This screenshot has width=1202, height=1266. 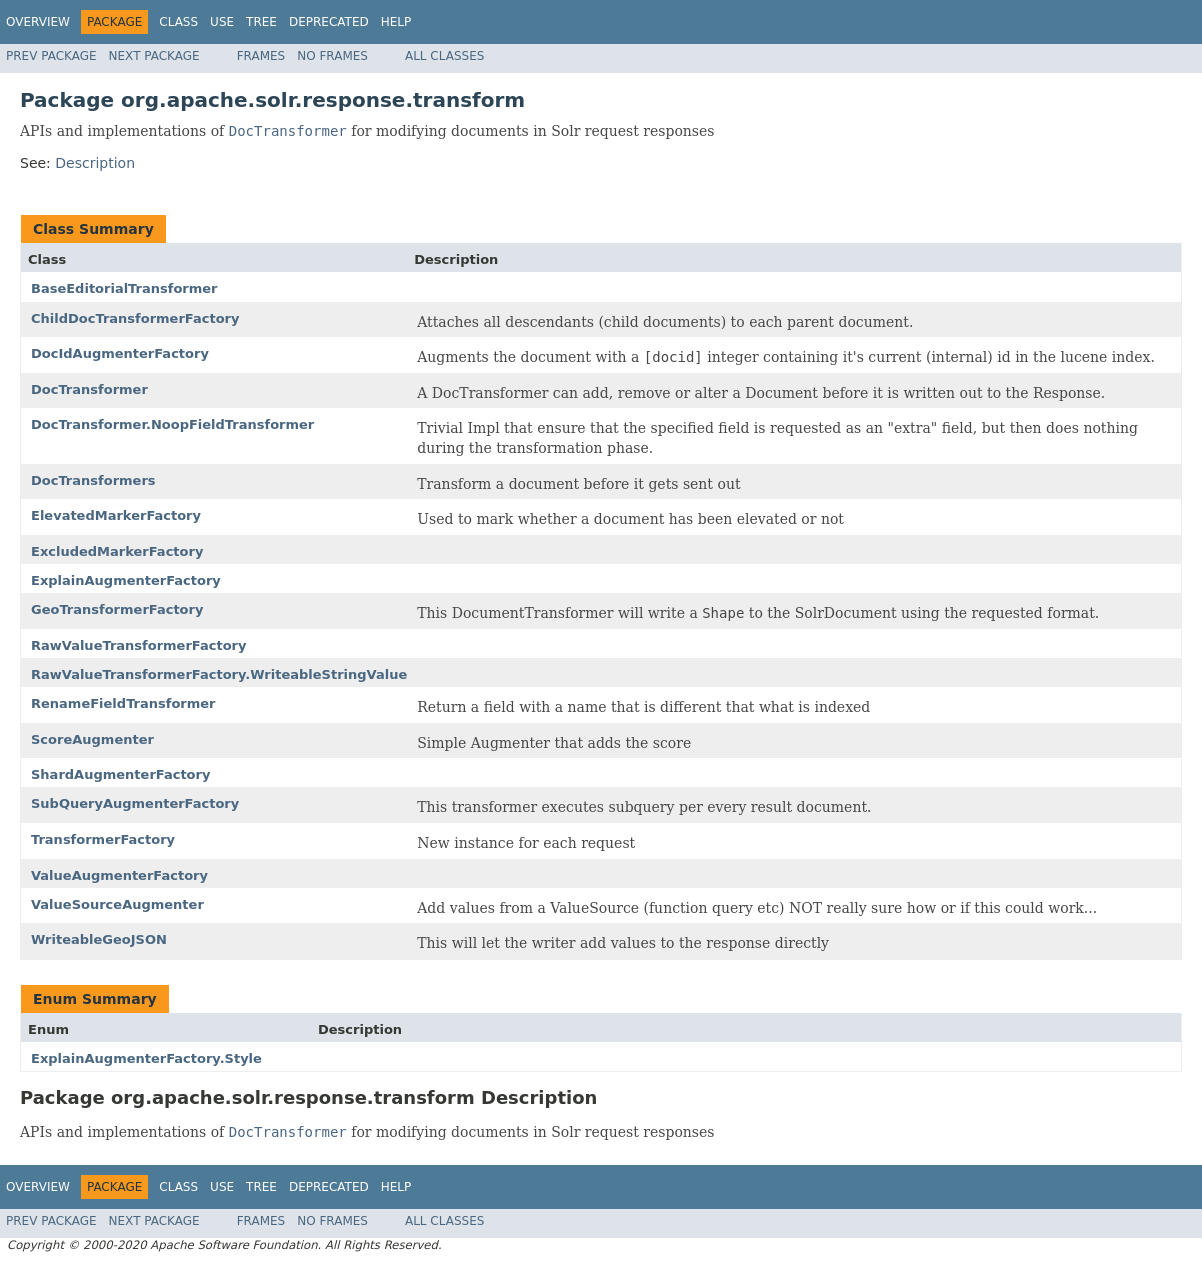 I want to click on WriteableGeoJSON, so click(x=99, y=939).